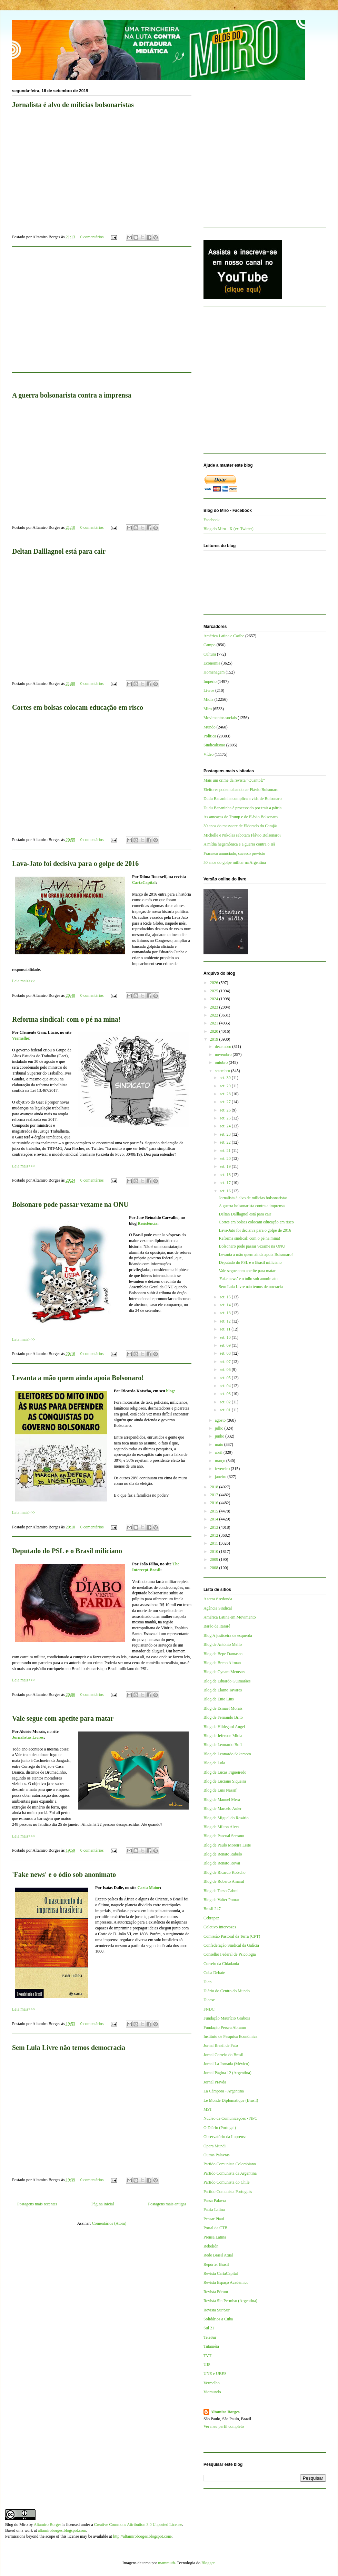 This screenshot has height=2576, width=338. I want to click on set. 03, so click(225, 1393).